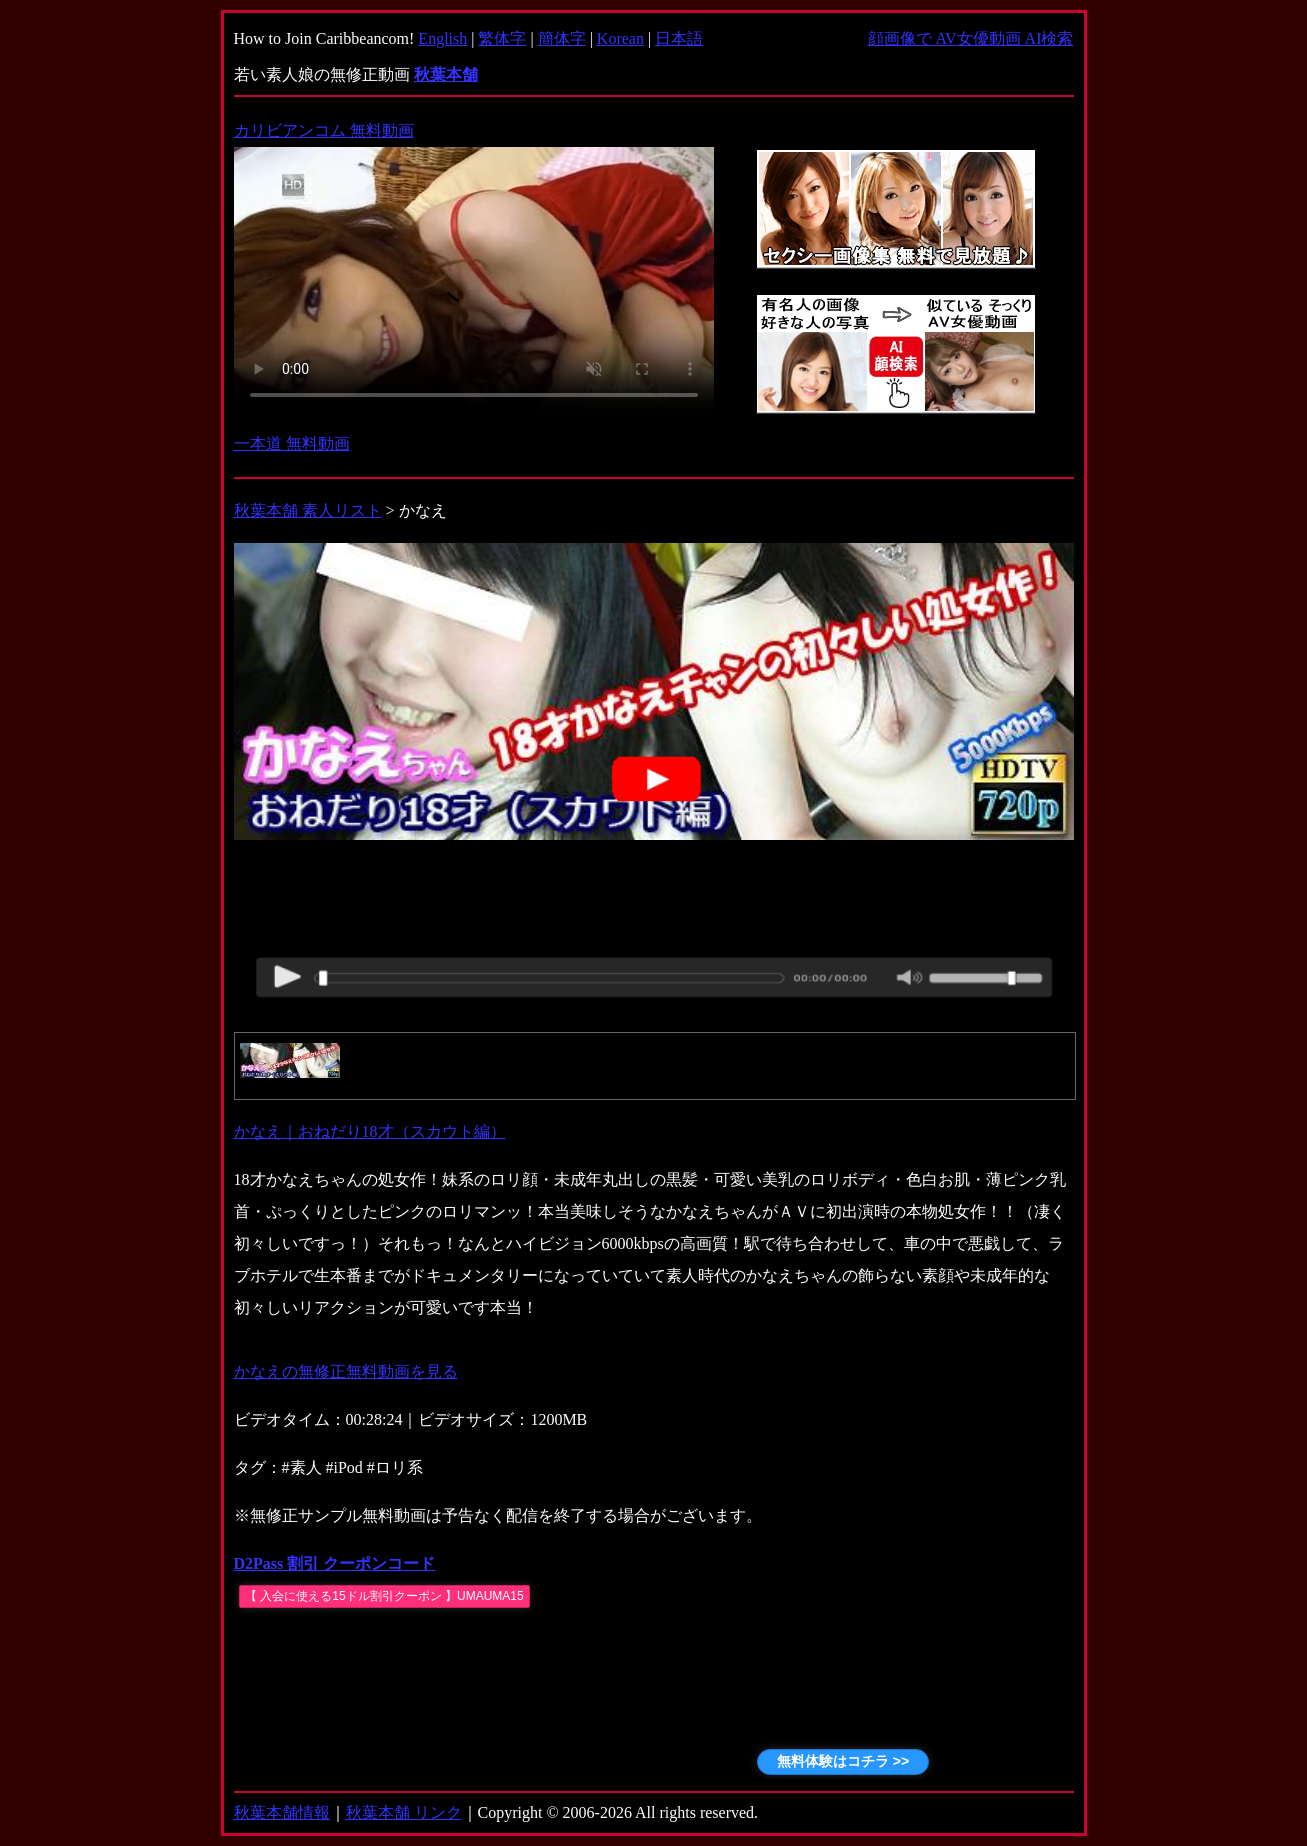 The image size is (1307, 1846). Describe the element at coordinates (308, 510) in the screenshot. I see `秋葉本舗 素人リスト` at that location.